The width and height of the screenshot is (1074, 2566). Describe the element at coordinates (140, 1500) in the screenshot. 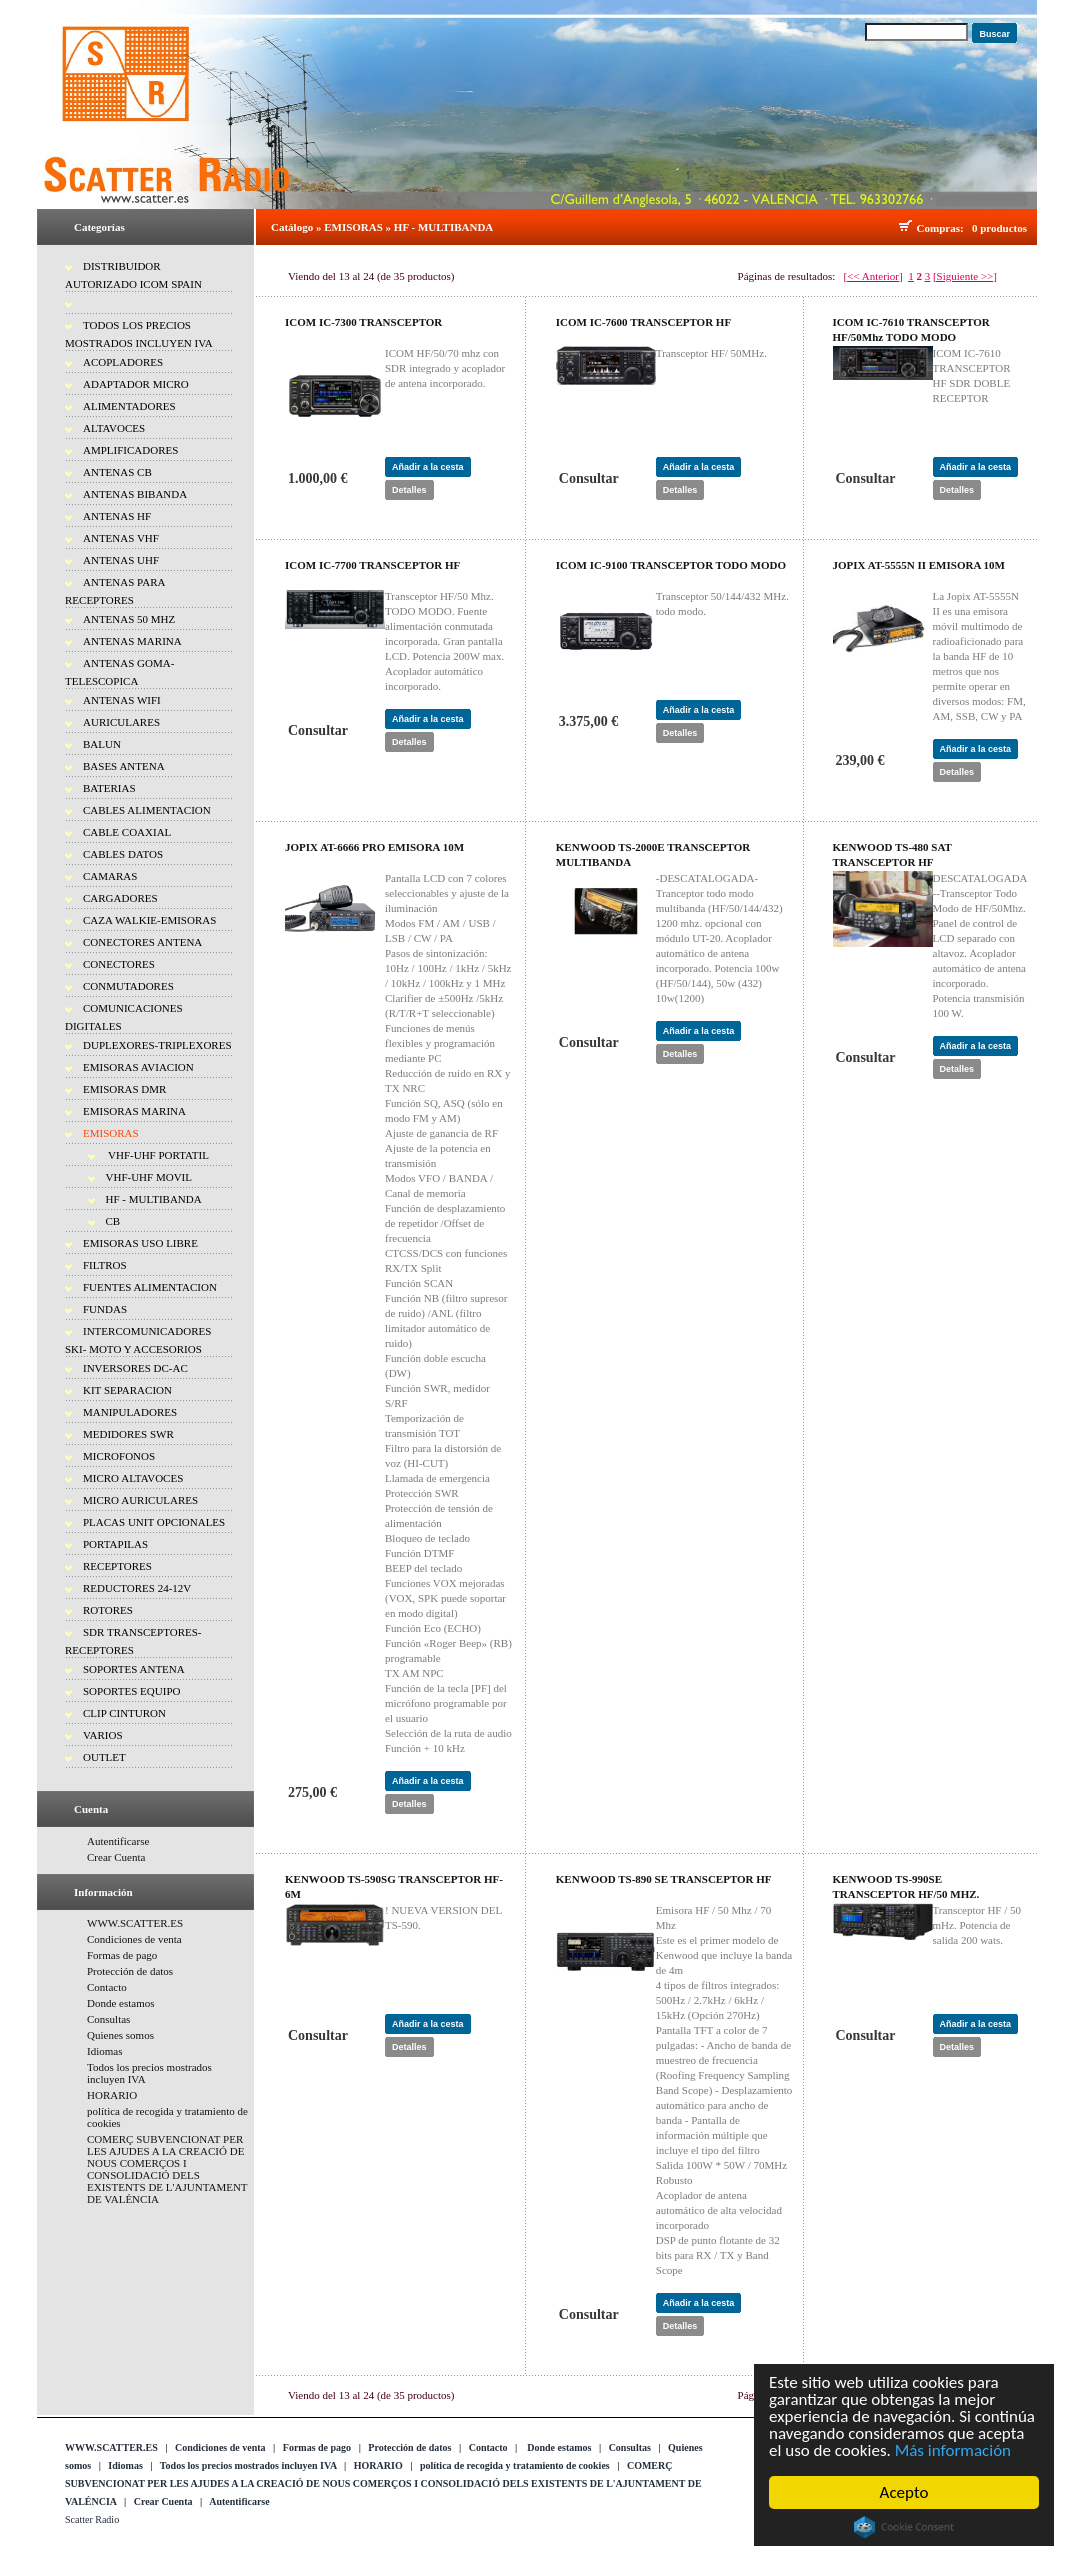

I see `MICRO AURICULARES` at that location.